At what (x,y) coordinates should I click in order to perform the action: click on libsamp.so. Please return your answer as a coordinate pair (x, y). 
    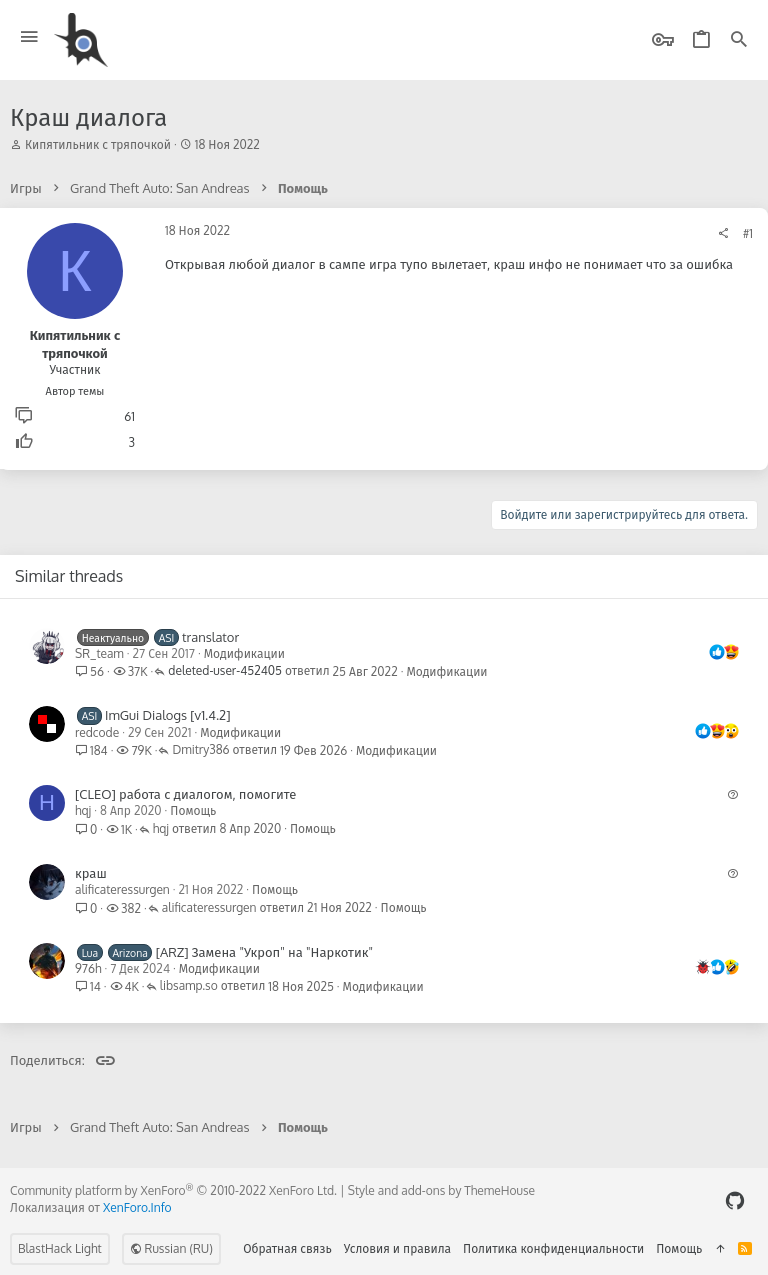
    Looking at the image, I should click on (189, 986).